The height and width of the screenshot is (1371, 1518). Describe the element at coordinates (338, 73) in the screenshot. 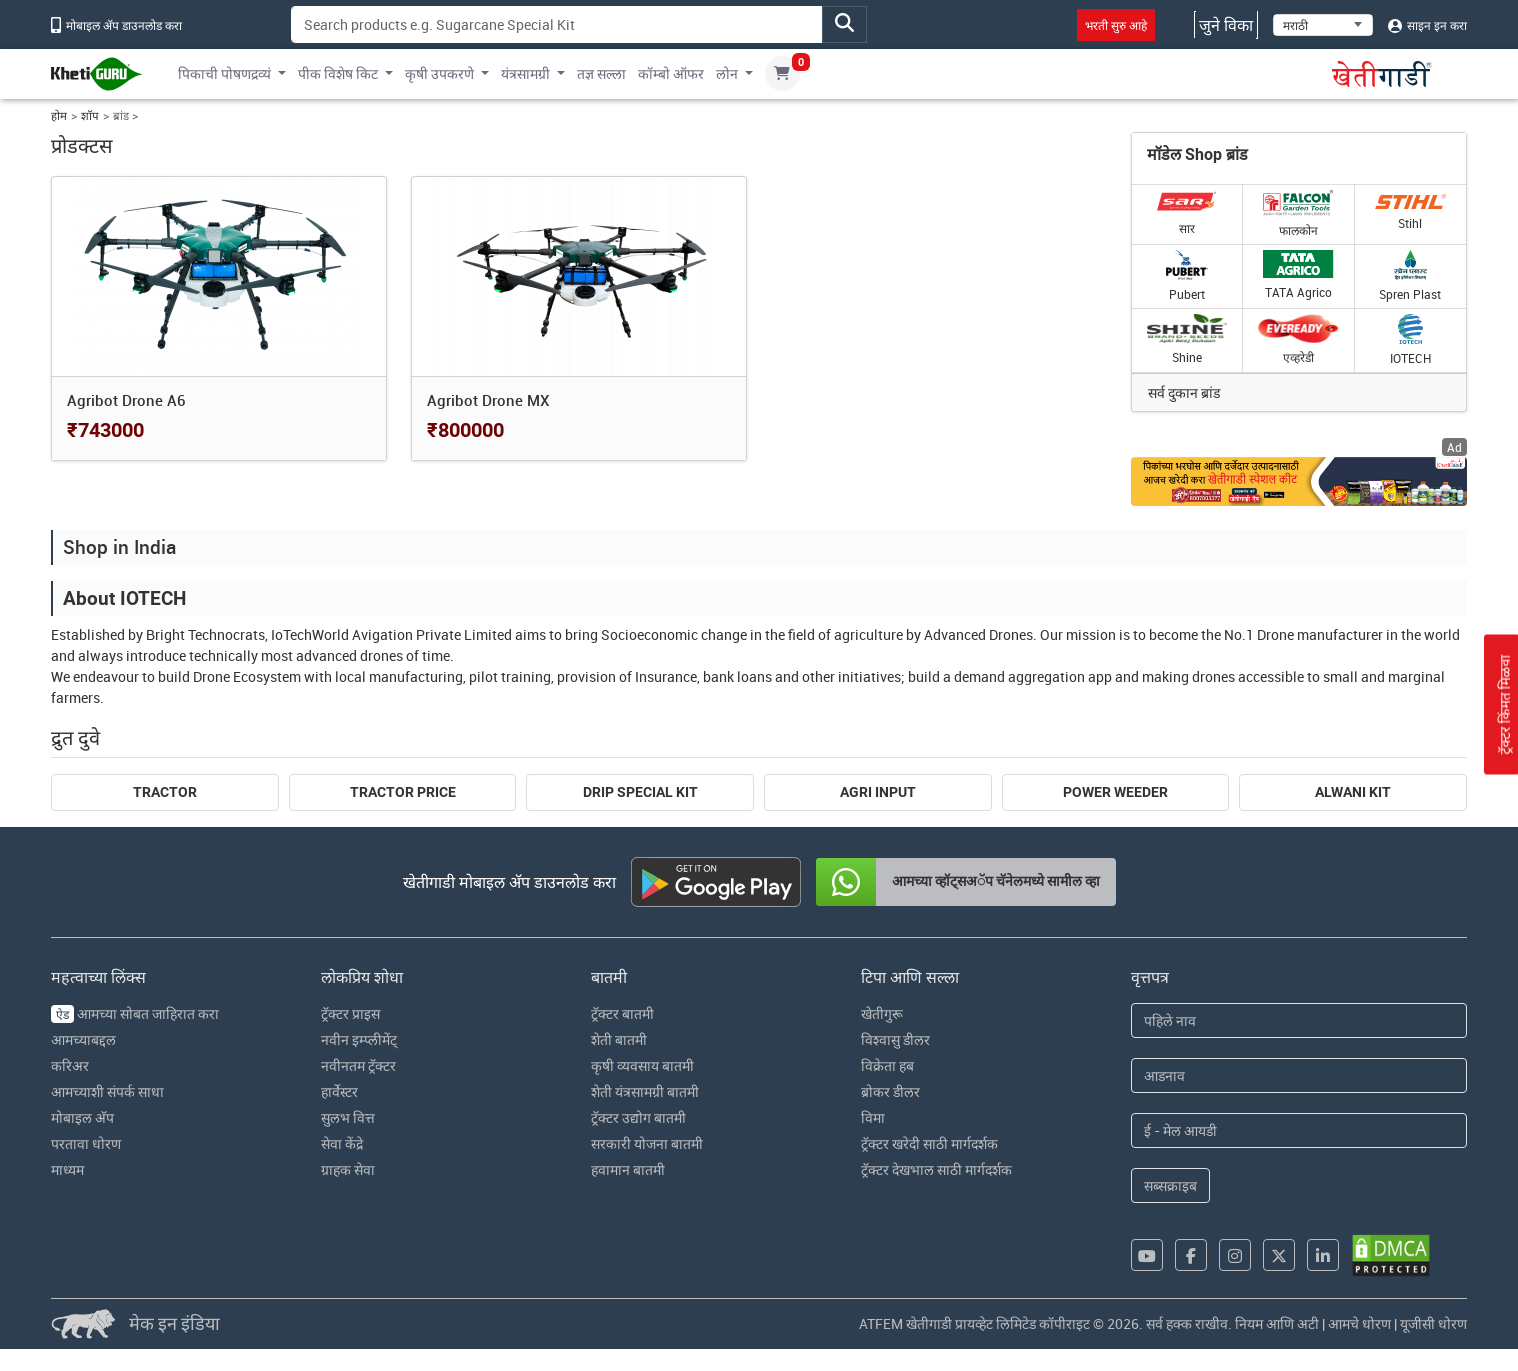

I see `पीक विशेष किट [button]` at that location.